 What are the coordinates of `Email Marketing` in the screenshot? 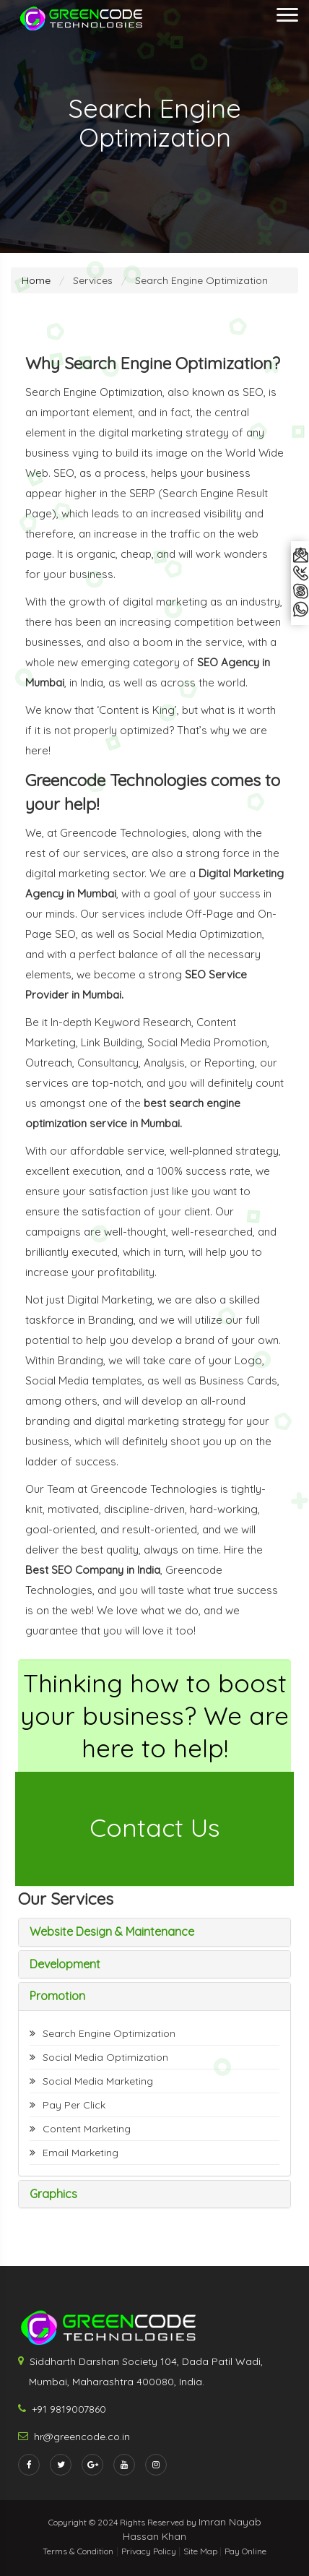 It's located at (80, 2152).